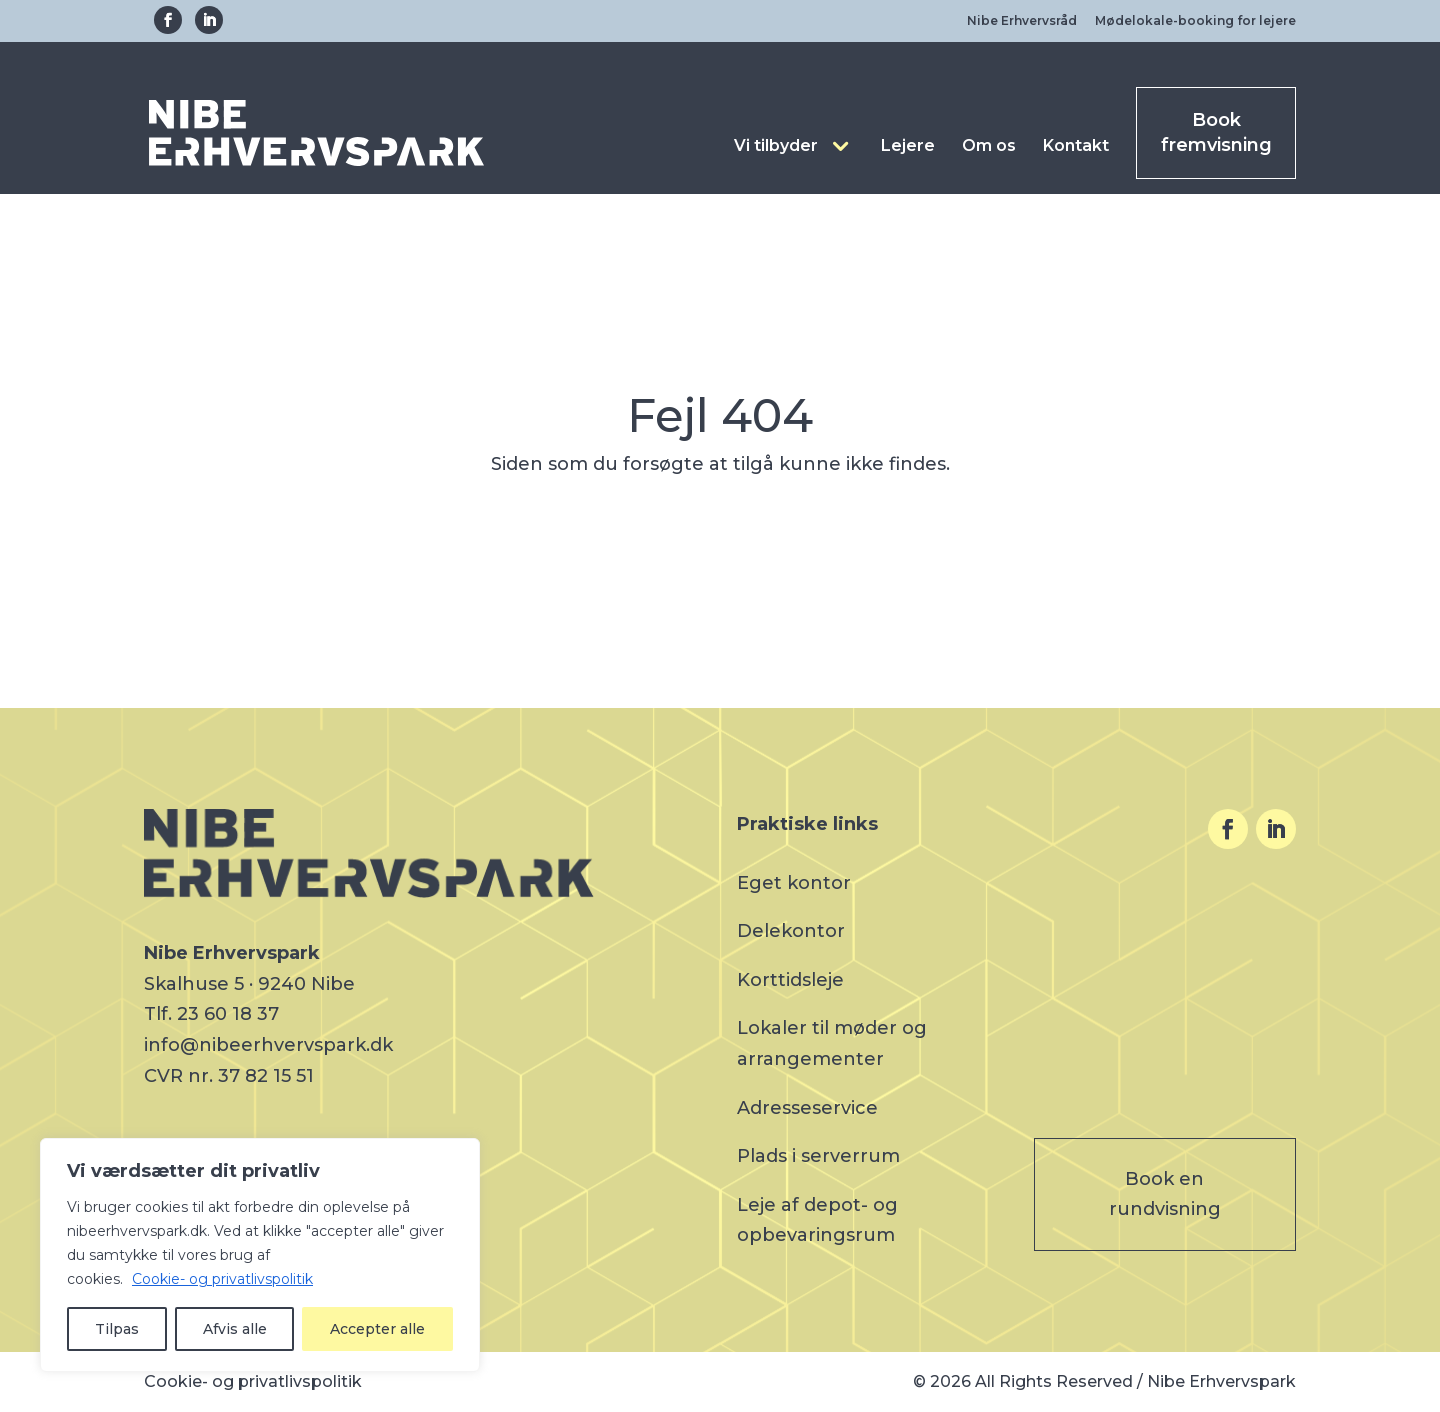 This screenshot has width=1440, height=1412. I want to click on Delekontor, so click(791, 931).